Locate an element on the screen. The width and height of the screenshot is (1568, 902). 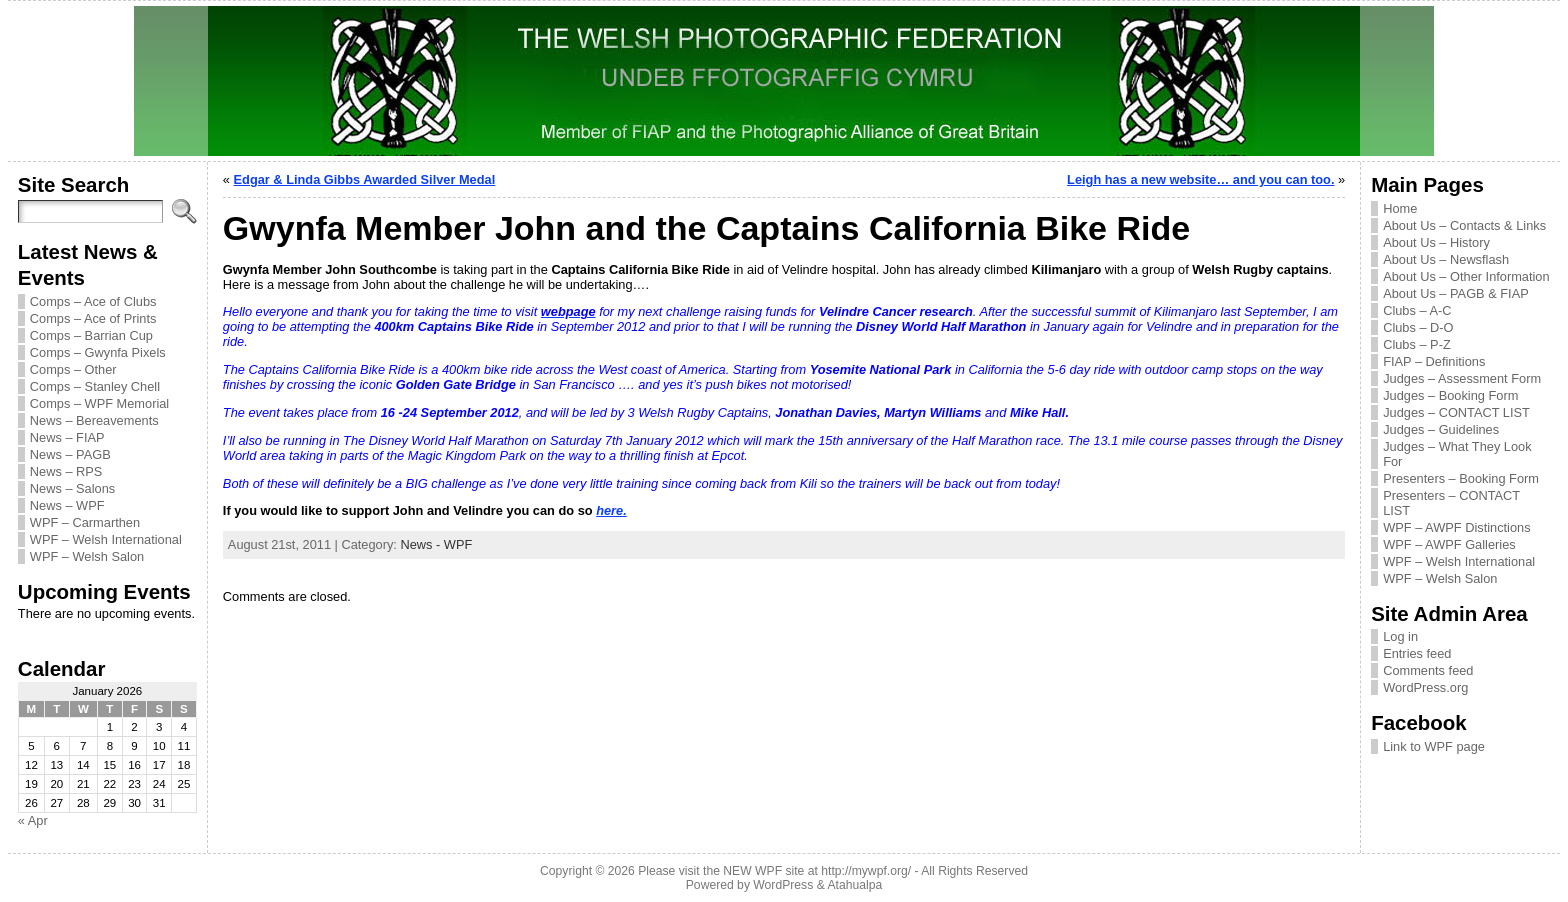
Home is located at coordinates (1400, 208).